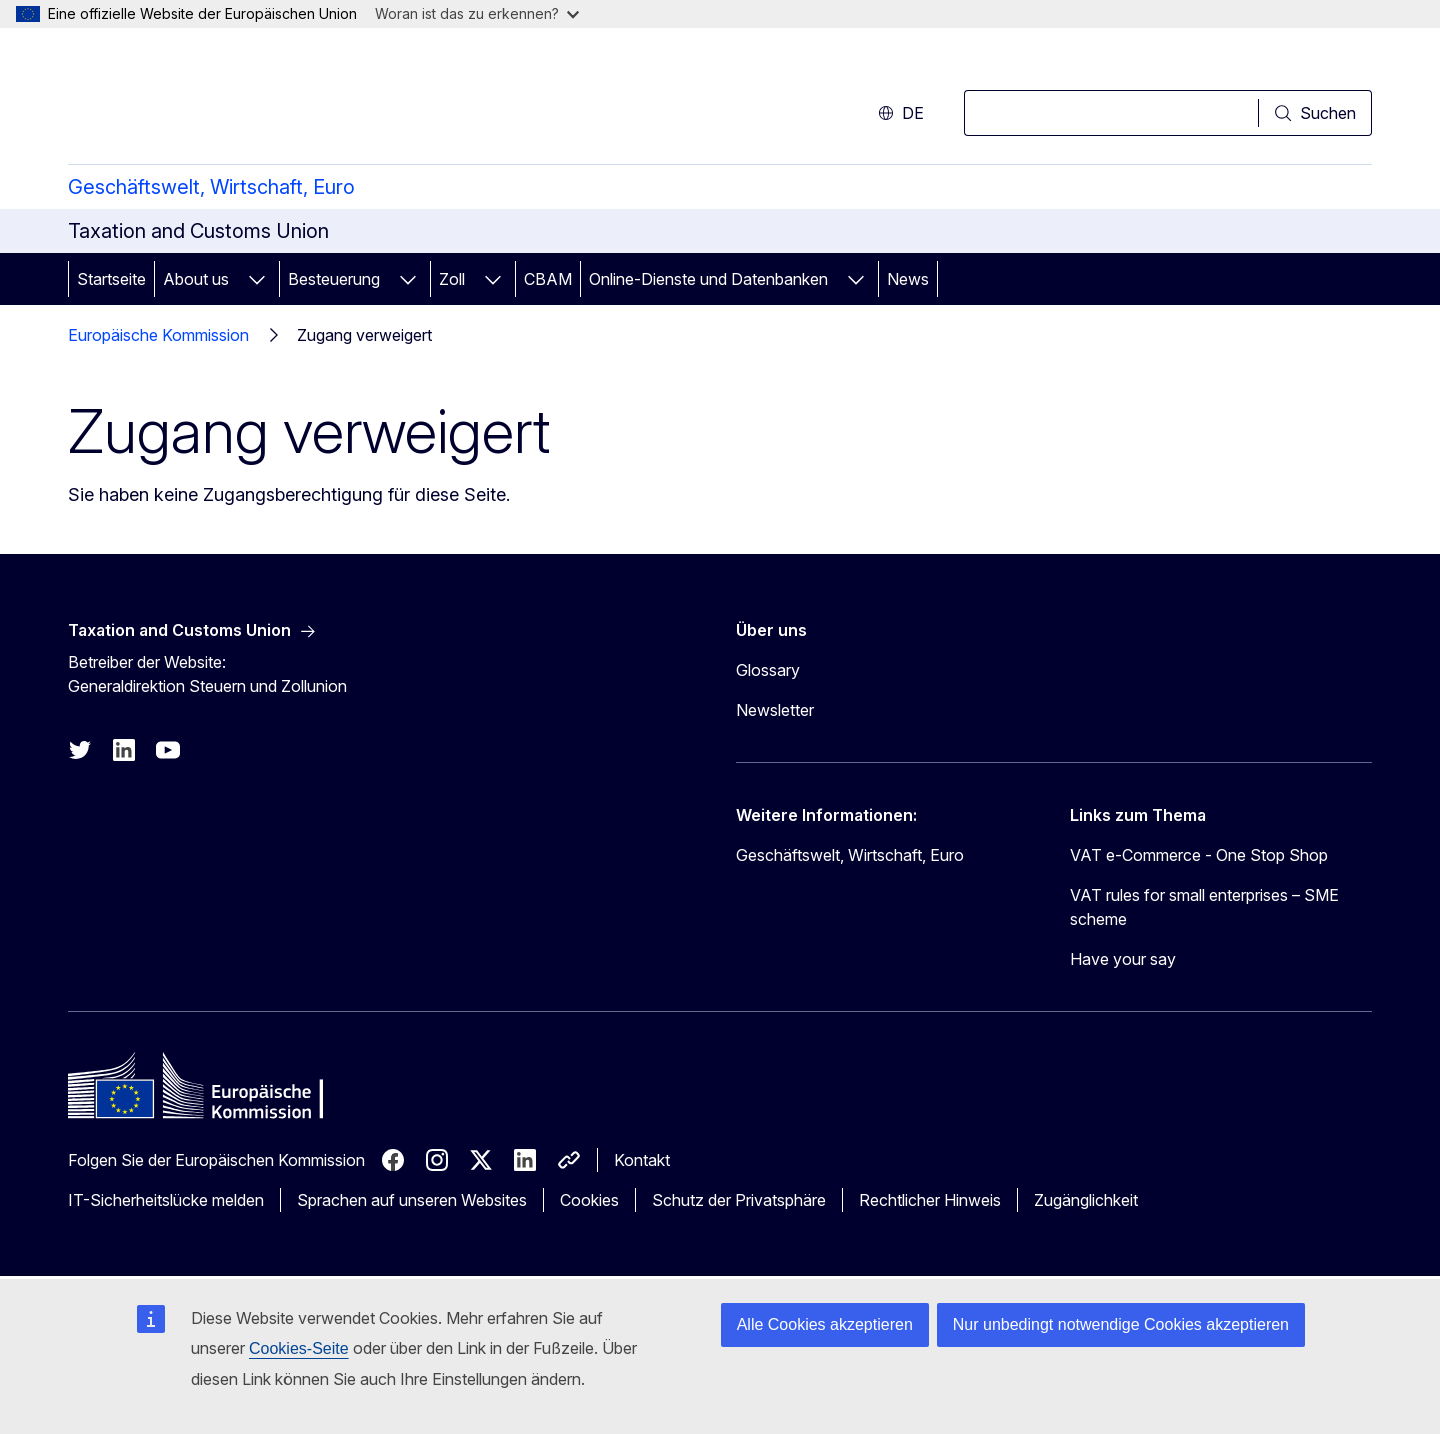 This screenshot has width=1440, height=1434. What do you see at coordinates (111, 279) in the screenshot?
I see `Startseite` at bounding box center [111, 279].